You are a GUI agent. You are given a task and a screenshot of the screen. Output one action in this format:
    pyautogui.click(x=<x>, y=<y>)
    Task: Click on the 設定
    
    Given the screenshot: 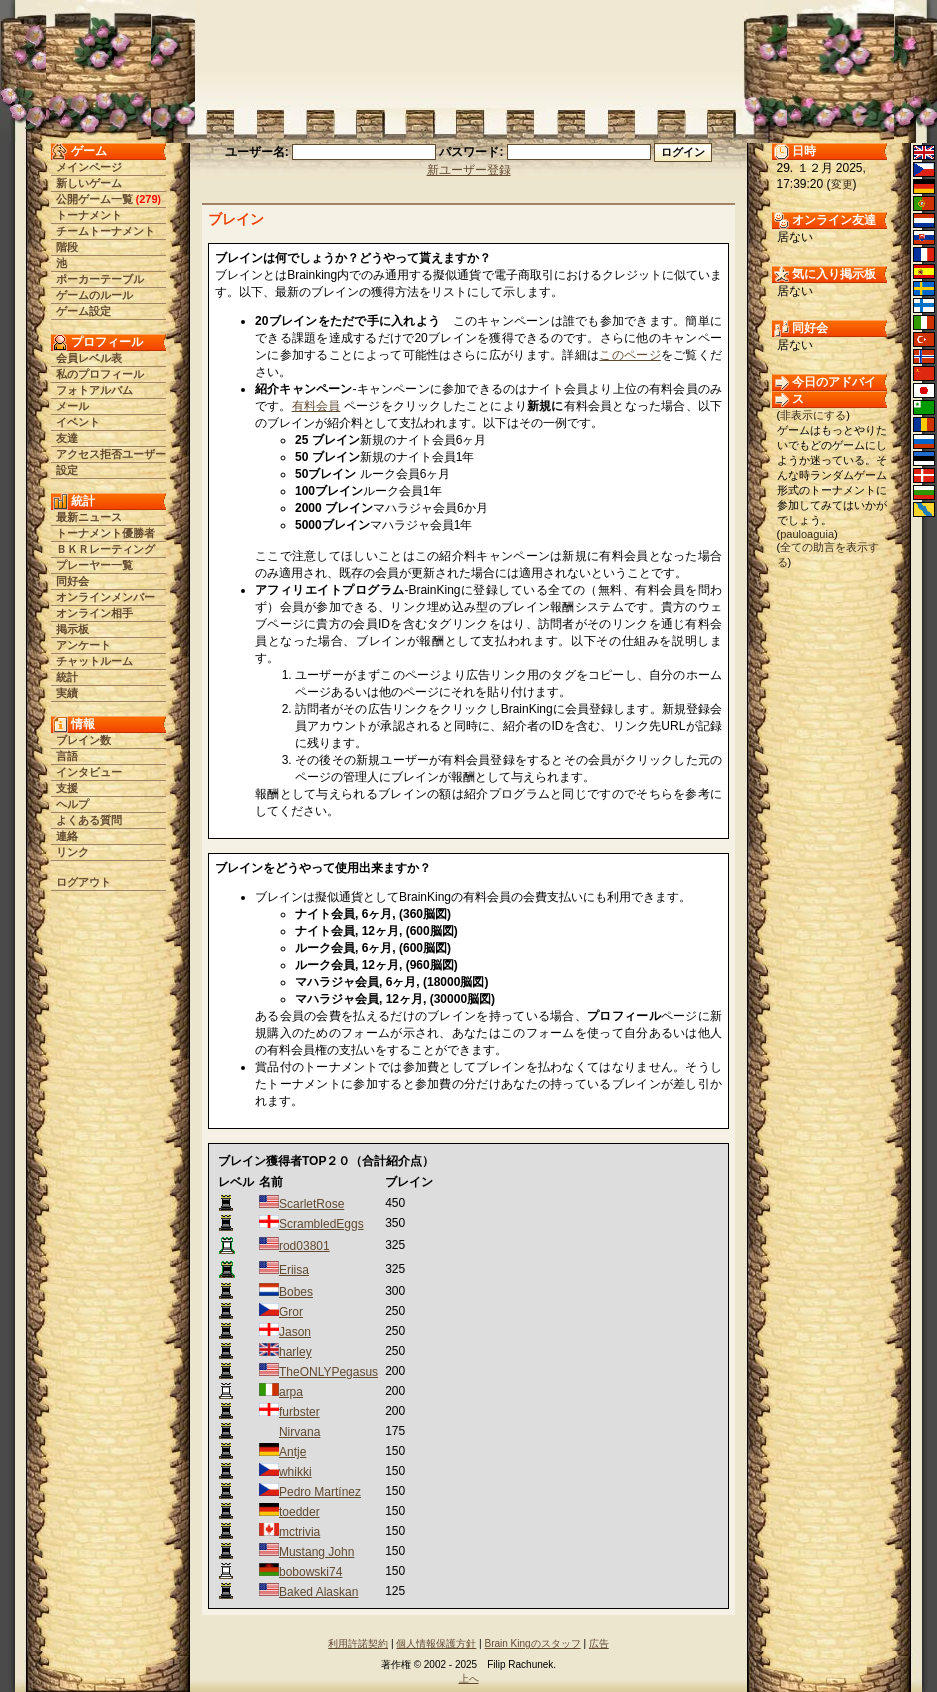 What is the action you would take?
    pyautogui.click(x=67, y=470)
    